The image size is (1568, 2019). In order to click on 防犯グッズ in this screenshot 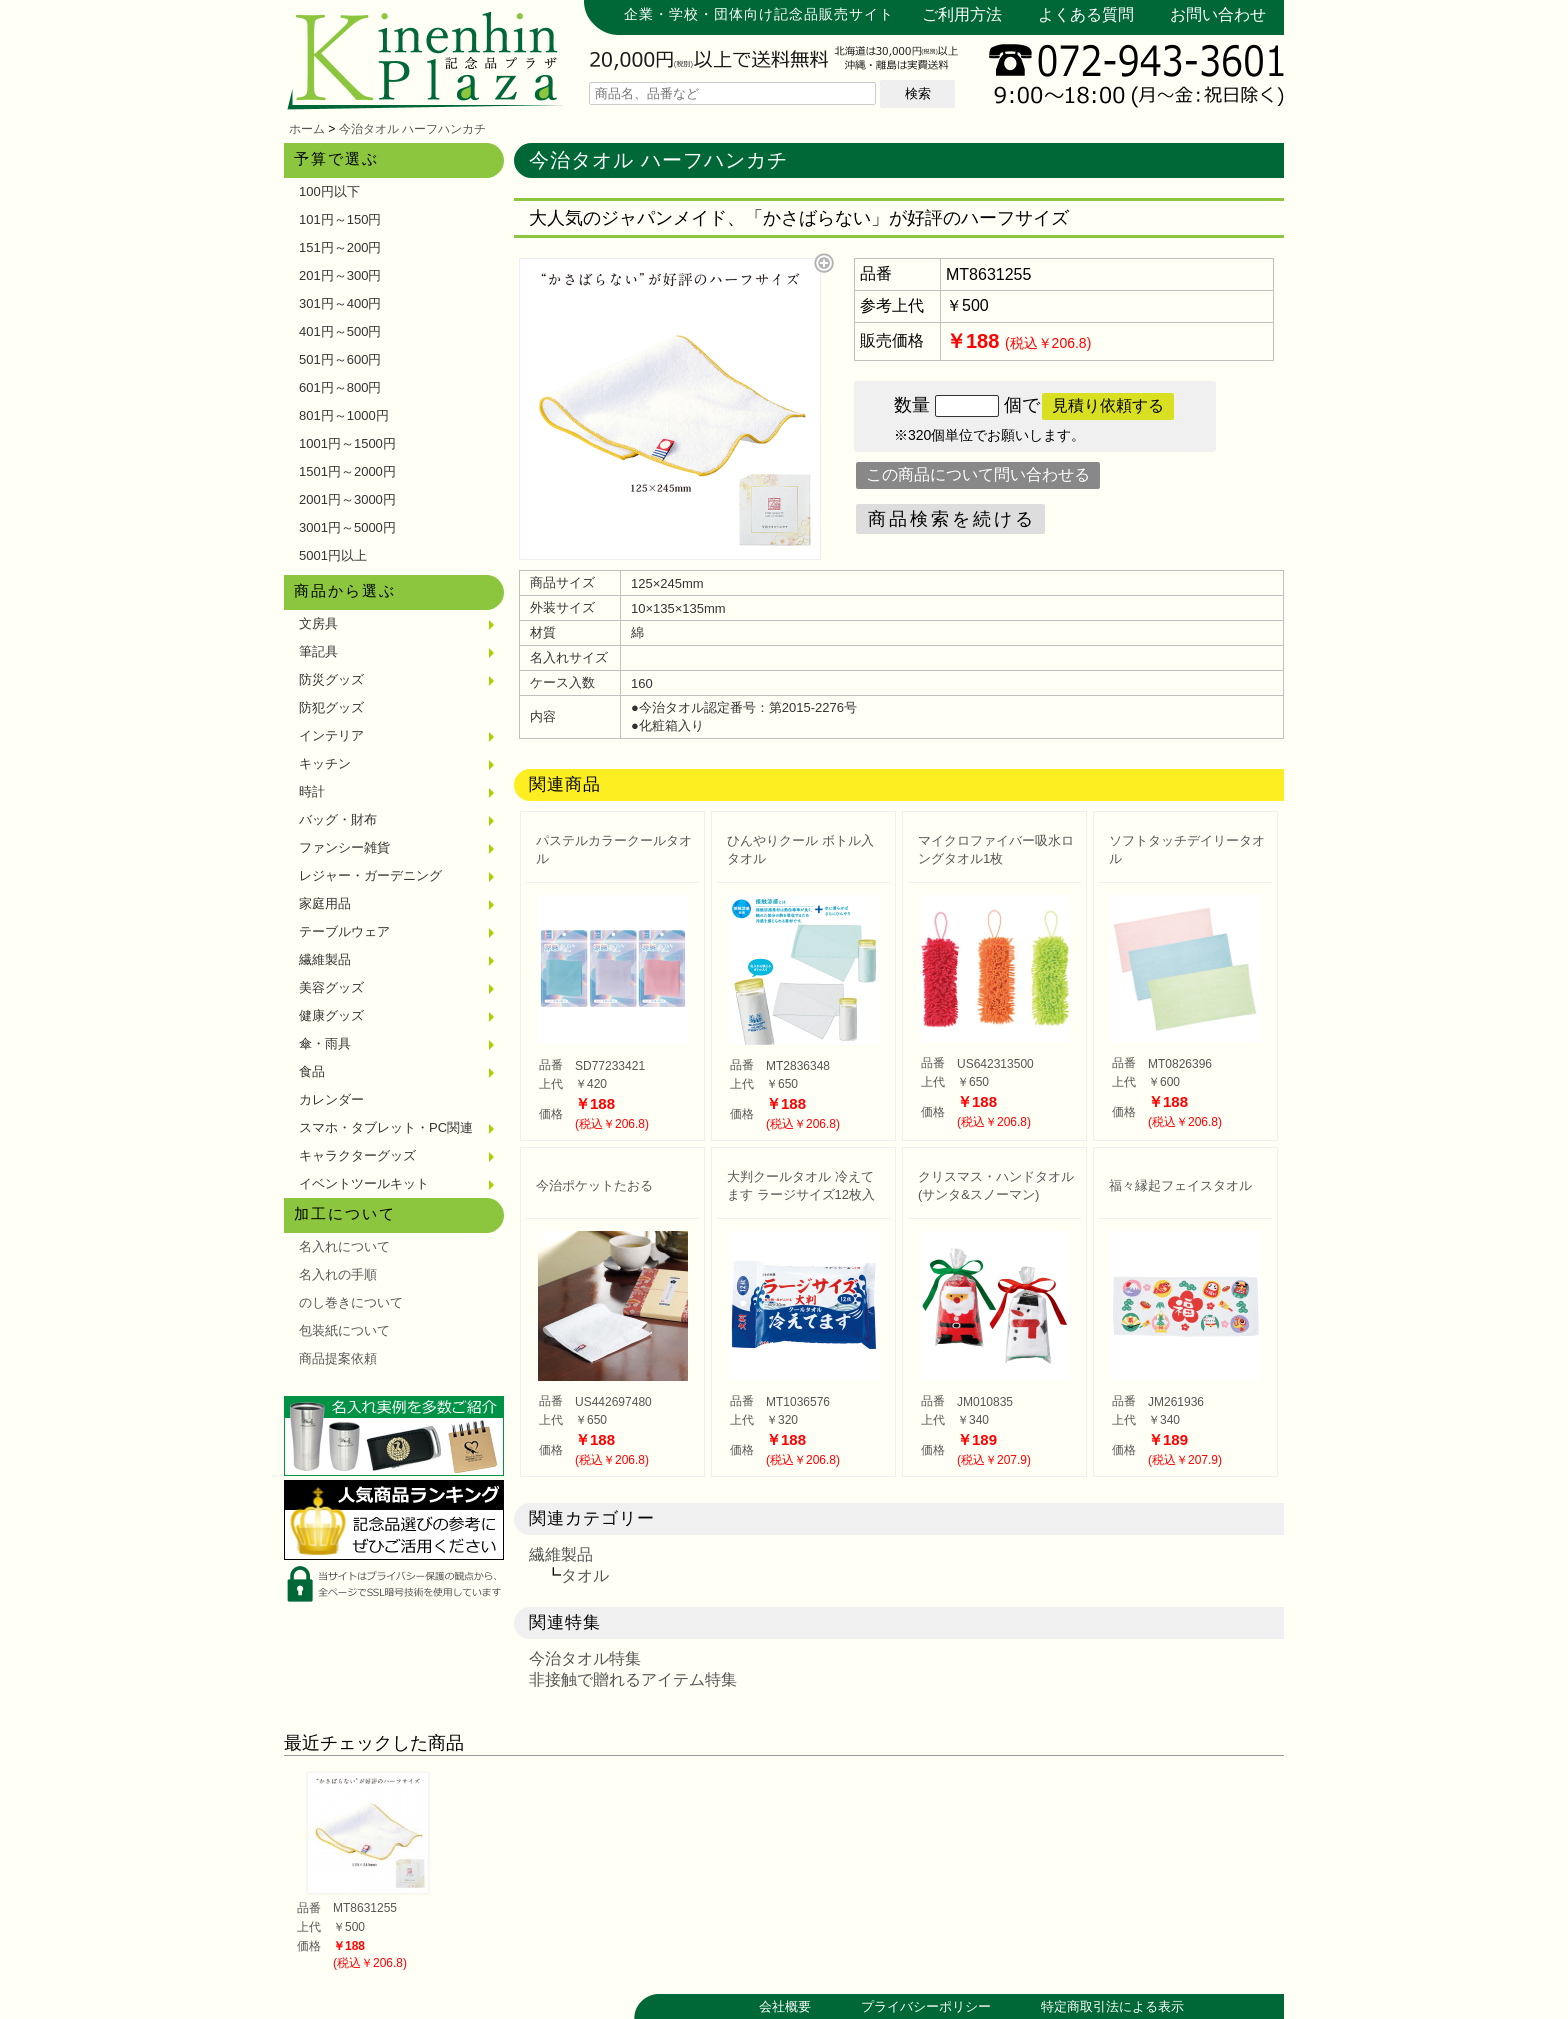, I will do `click(331, 707)`.